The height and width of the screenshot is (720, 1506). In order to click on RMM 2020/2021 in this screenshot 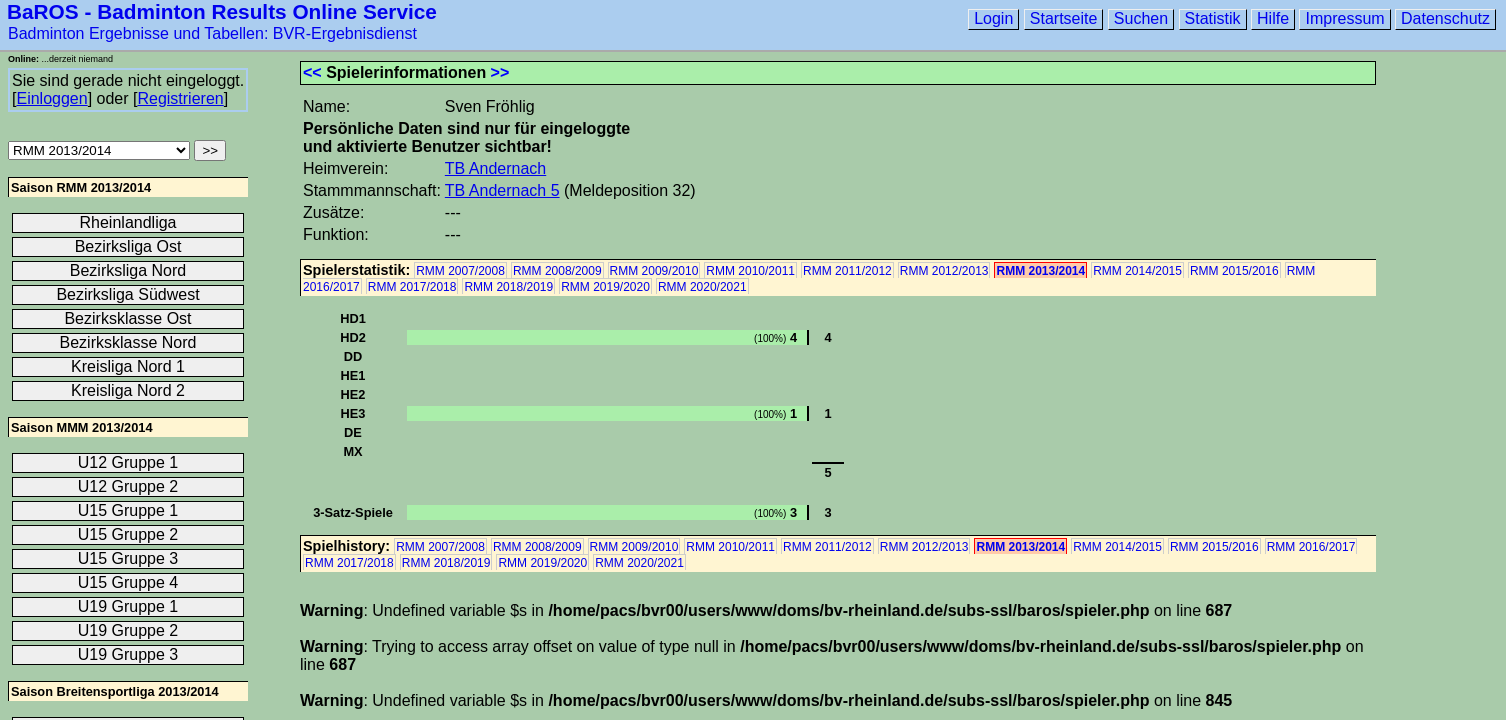, I will do `click(702, 287)`.